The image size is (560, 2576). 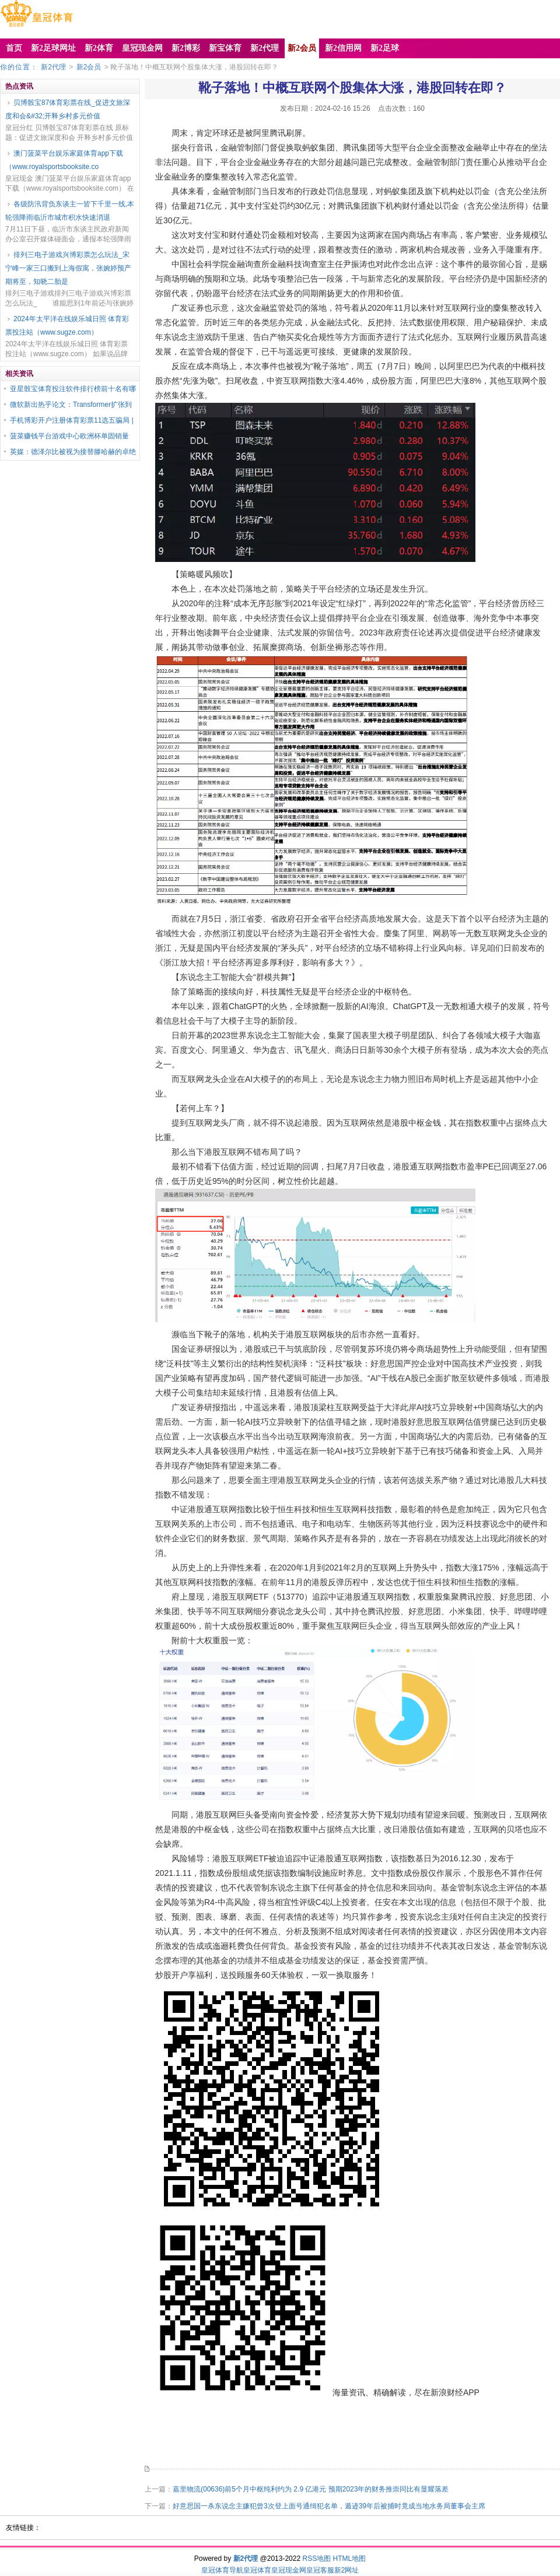 What do you see at coordinates (53, 67) in the screenshot?
I see `新2代理` at bounding box center [53, 67].